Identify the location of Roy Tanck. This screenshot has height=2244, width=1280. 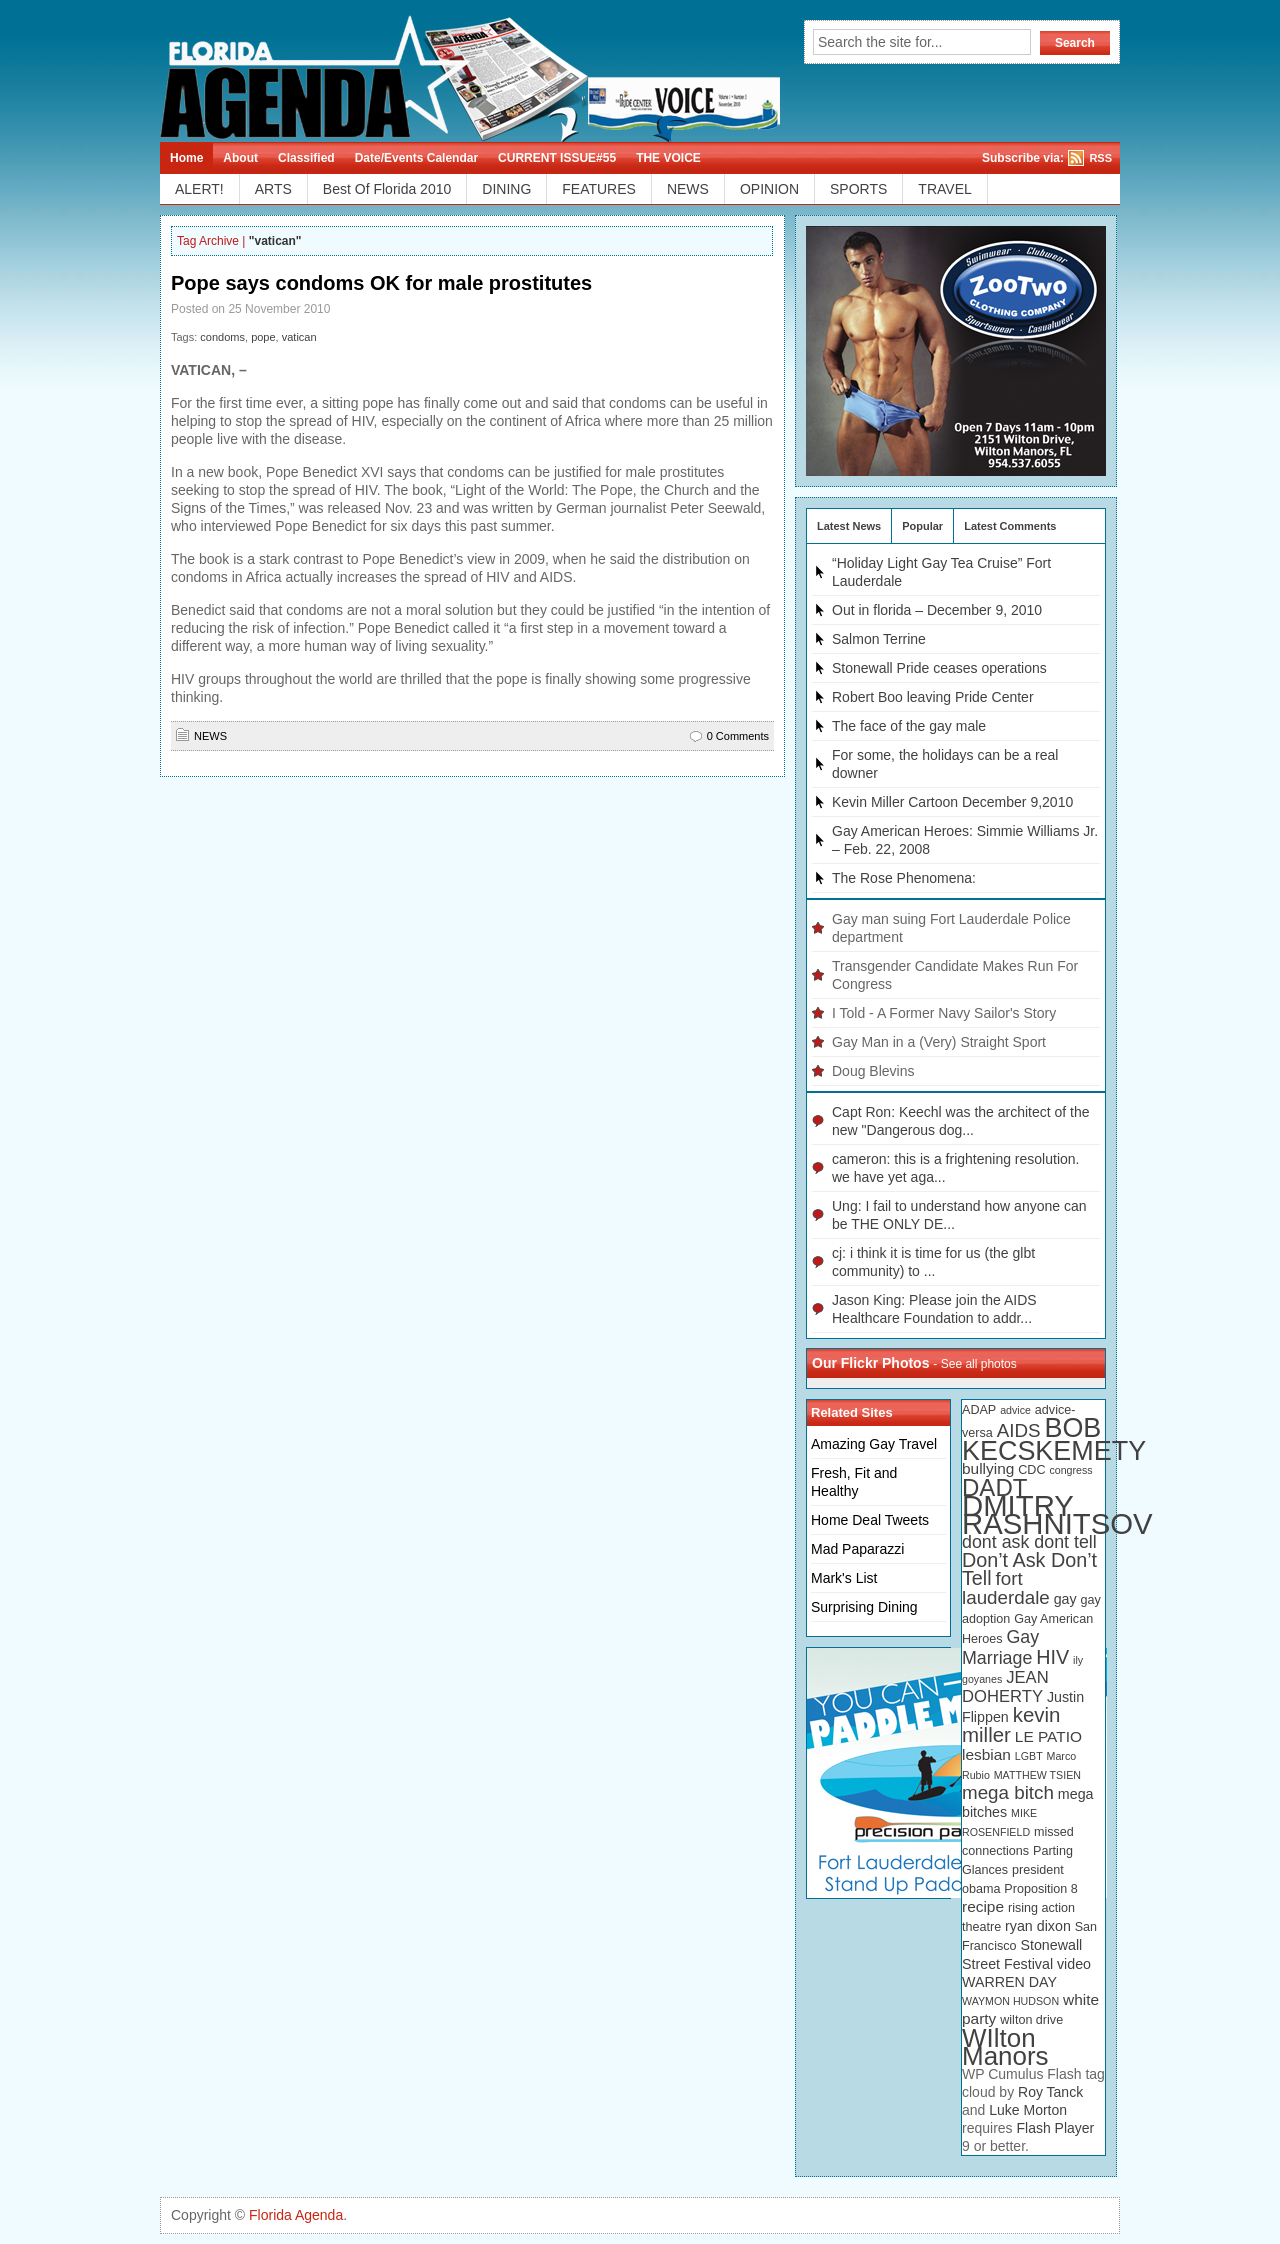
(1050, 2092).